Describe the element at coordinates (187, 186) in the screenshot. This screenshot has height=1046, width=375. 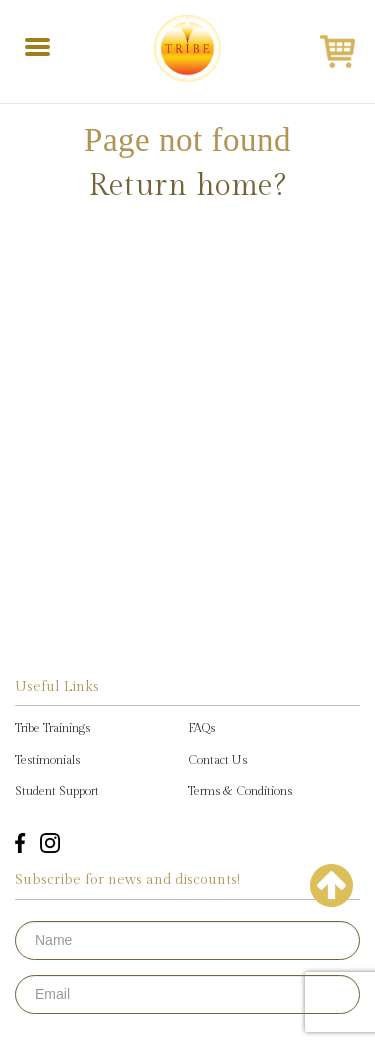
I see `Return home?` at that location.